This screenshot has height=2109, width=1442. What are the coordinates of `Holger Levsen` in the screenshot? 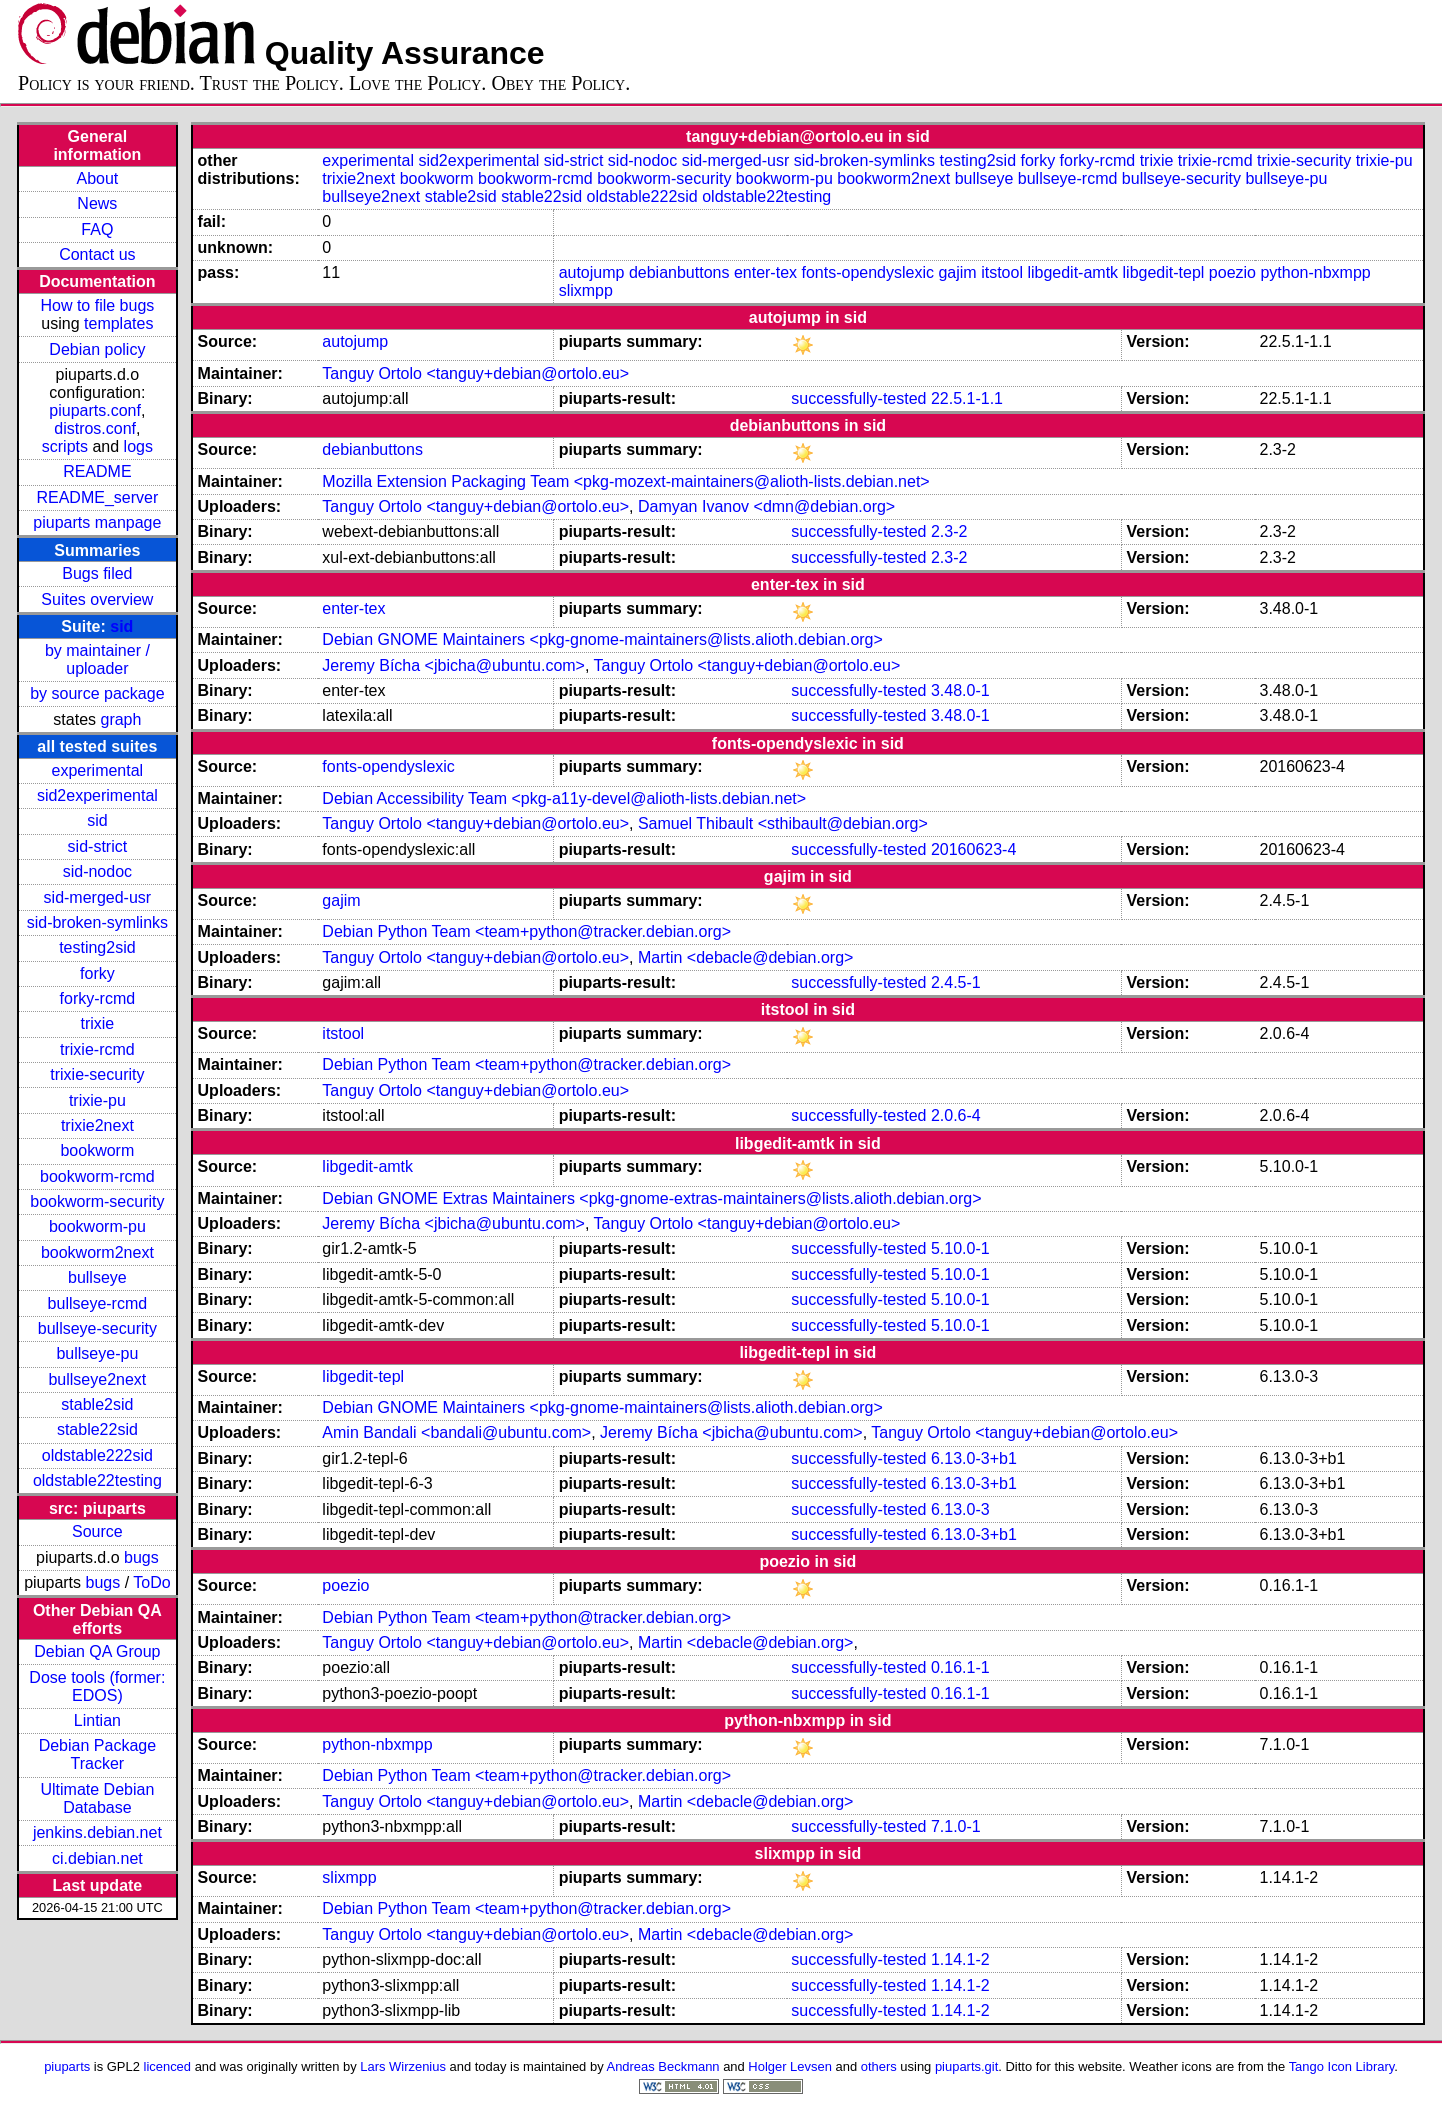 It's located at (790, 2066).